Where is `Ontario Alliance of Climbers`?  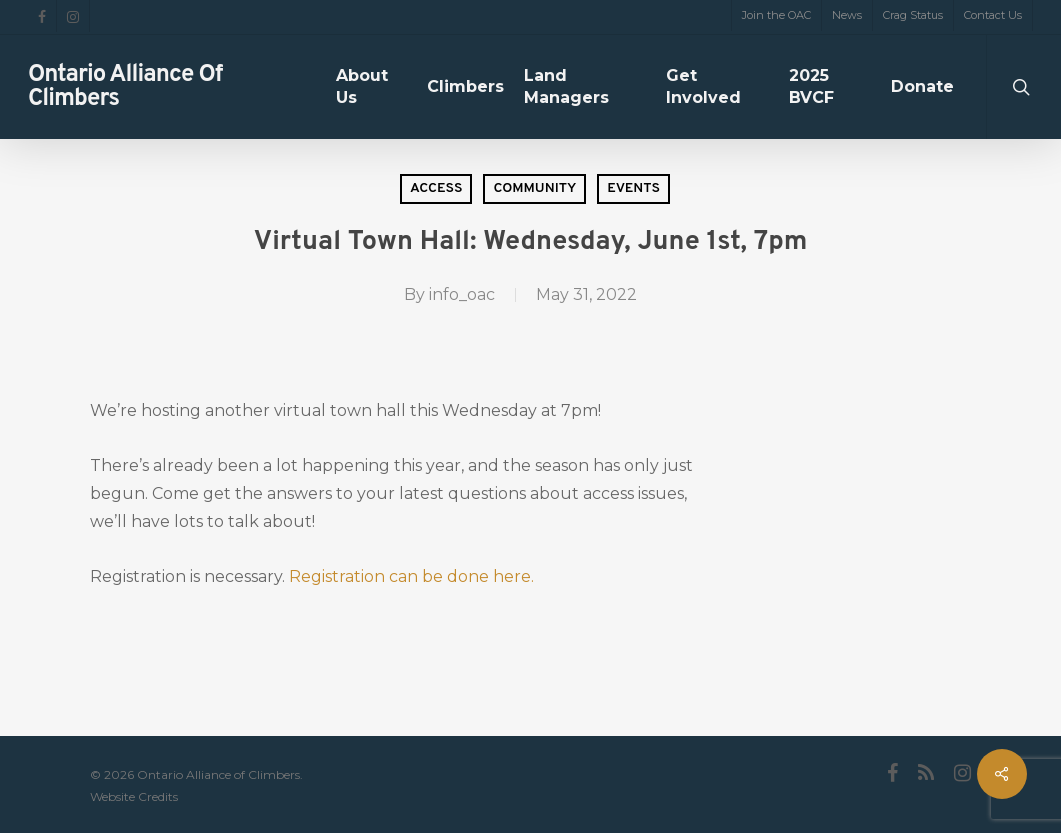
Ontario Alliance of Climbers is located at coordinates (125, 87).